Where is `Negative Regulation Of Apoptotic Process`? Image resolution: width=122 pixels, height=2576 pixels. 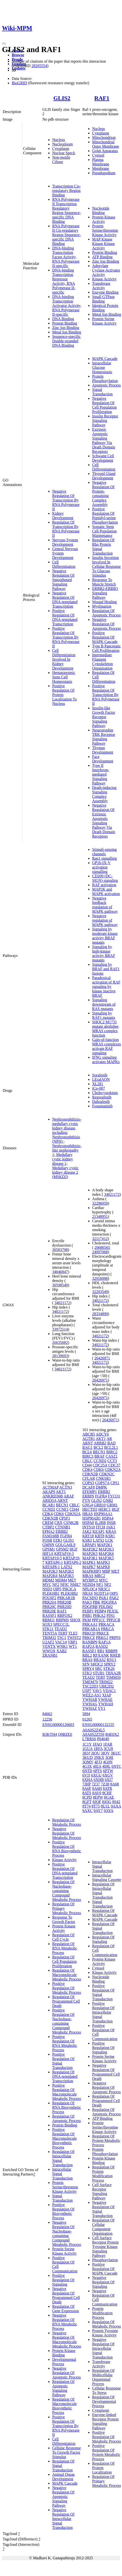 Negative Regulation Of Apoptotic Process is located at coordinates (106, 623).